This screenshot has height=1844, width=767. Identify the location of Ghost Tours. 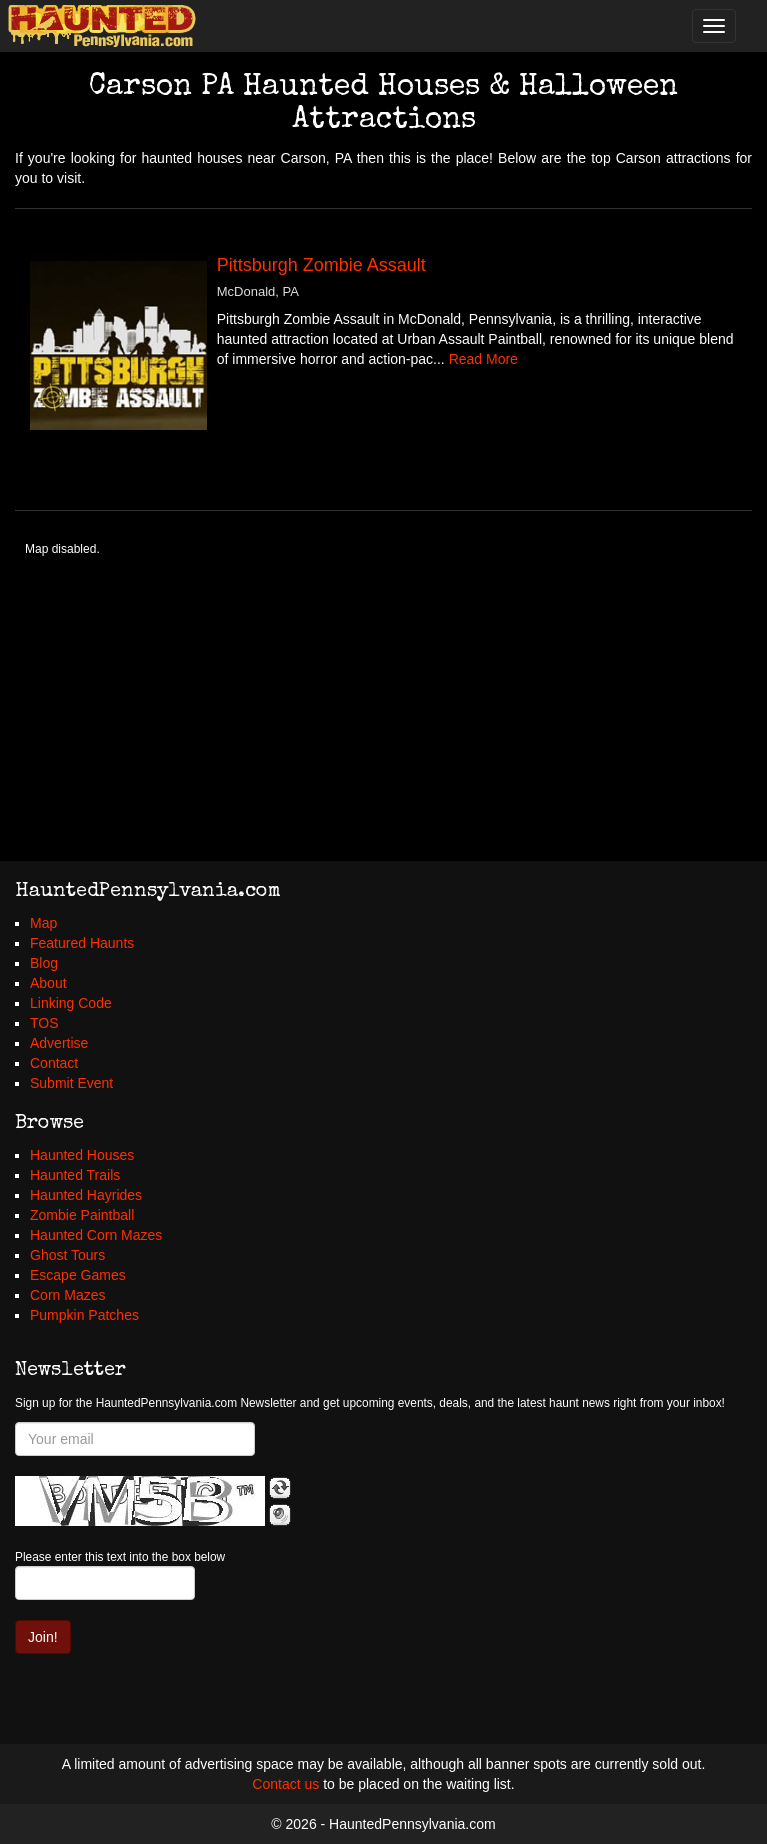
(67, 1255).